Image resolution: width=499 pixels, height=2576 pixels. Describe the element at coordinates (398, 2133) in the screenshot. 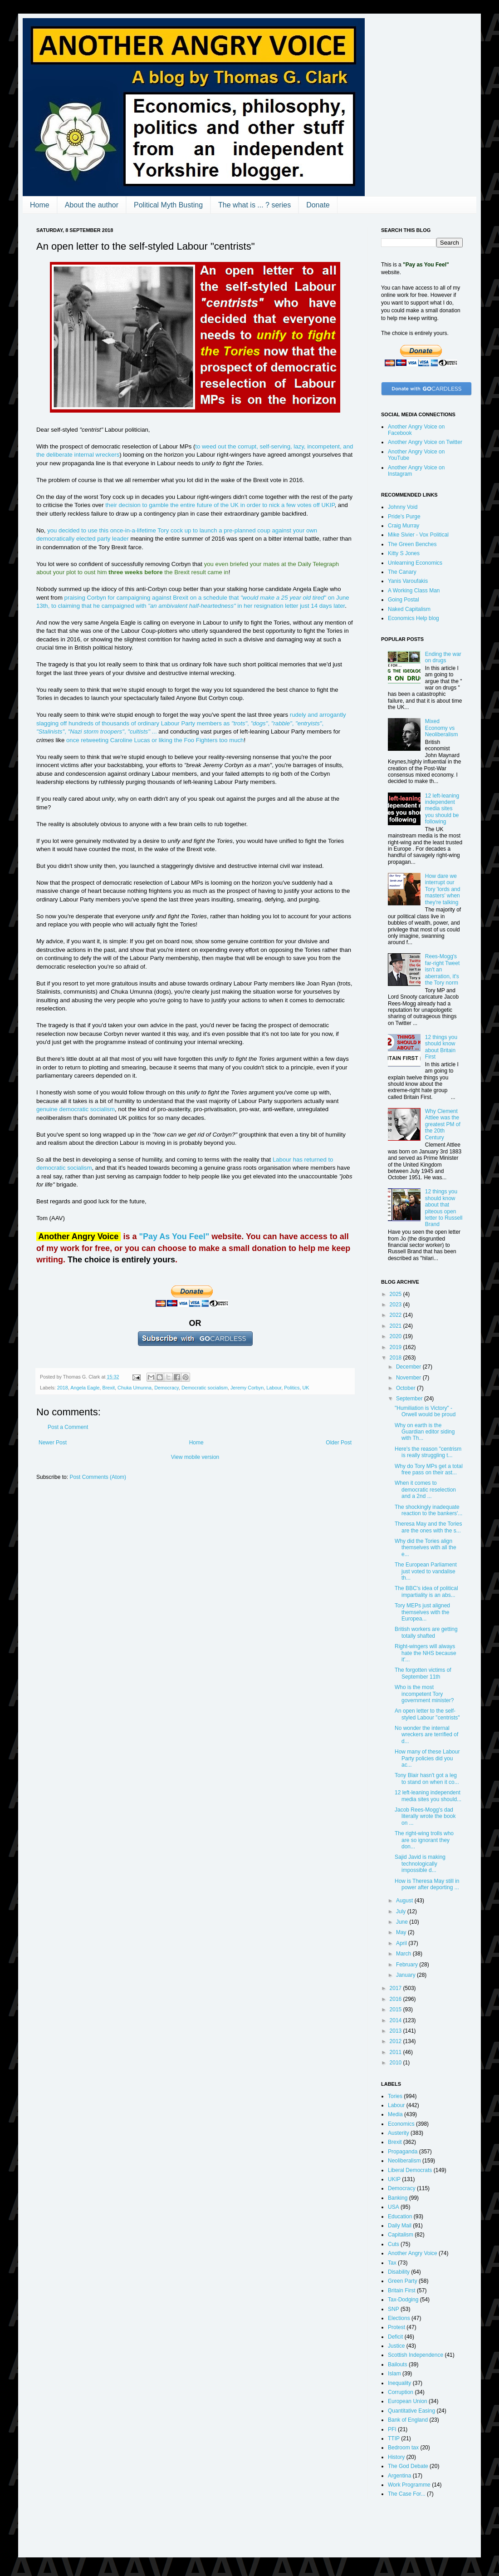

I see `Austerity` at that location.